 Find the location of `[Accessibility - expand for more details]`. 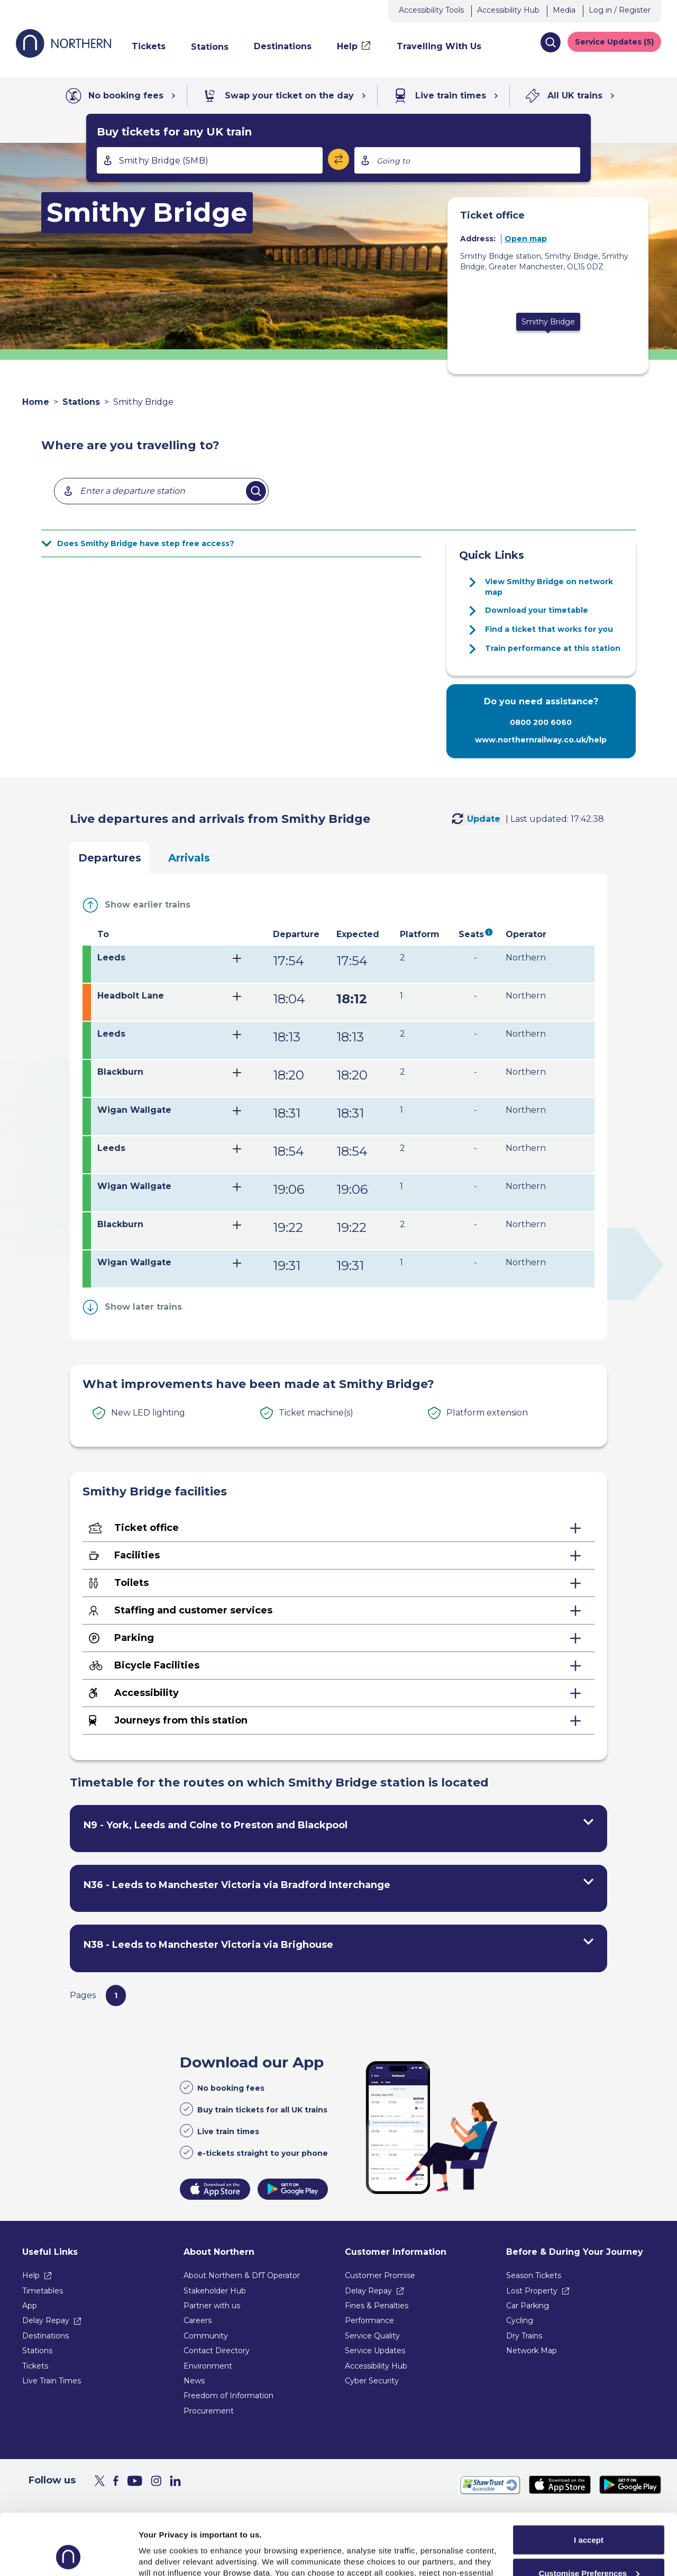

[Accessibility - expand for more details] is located at coordinates (338, 1693).